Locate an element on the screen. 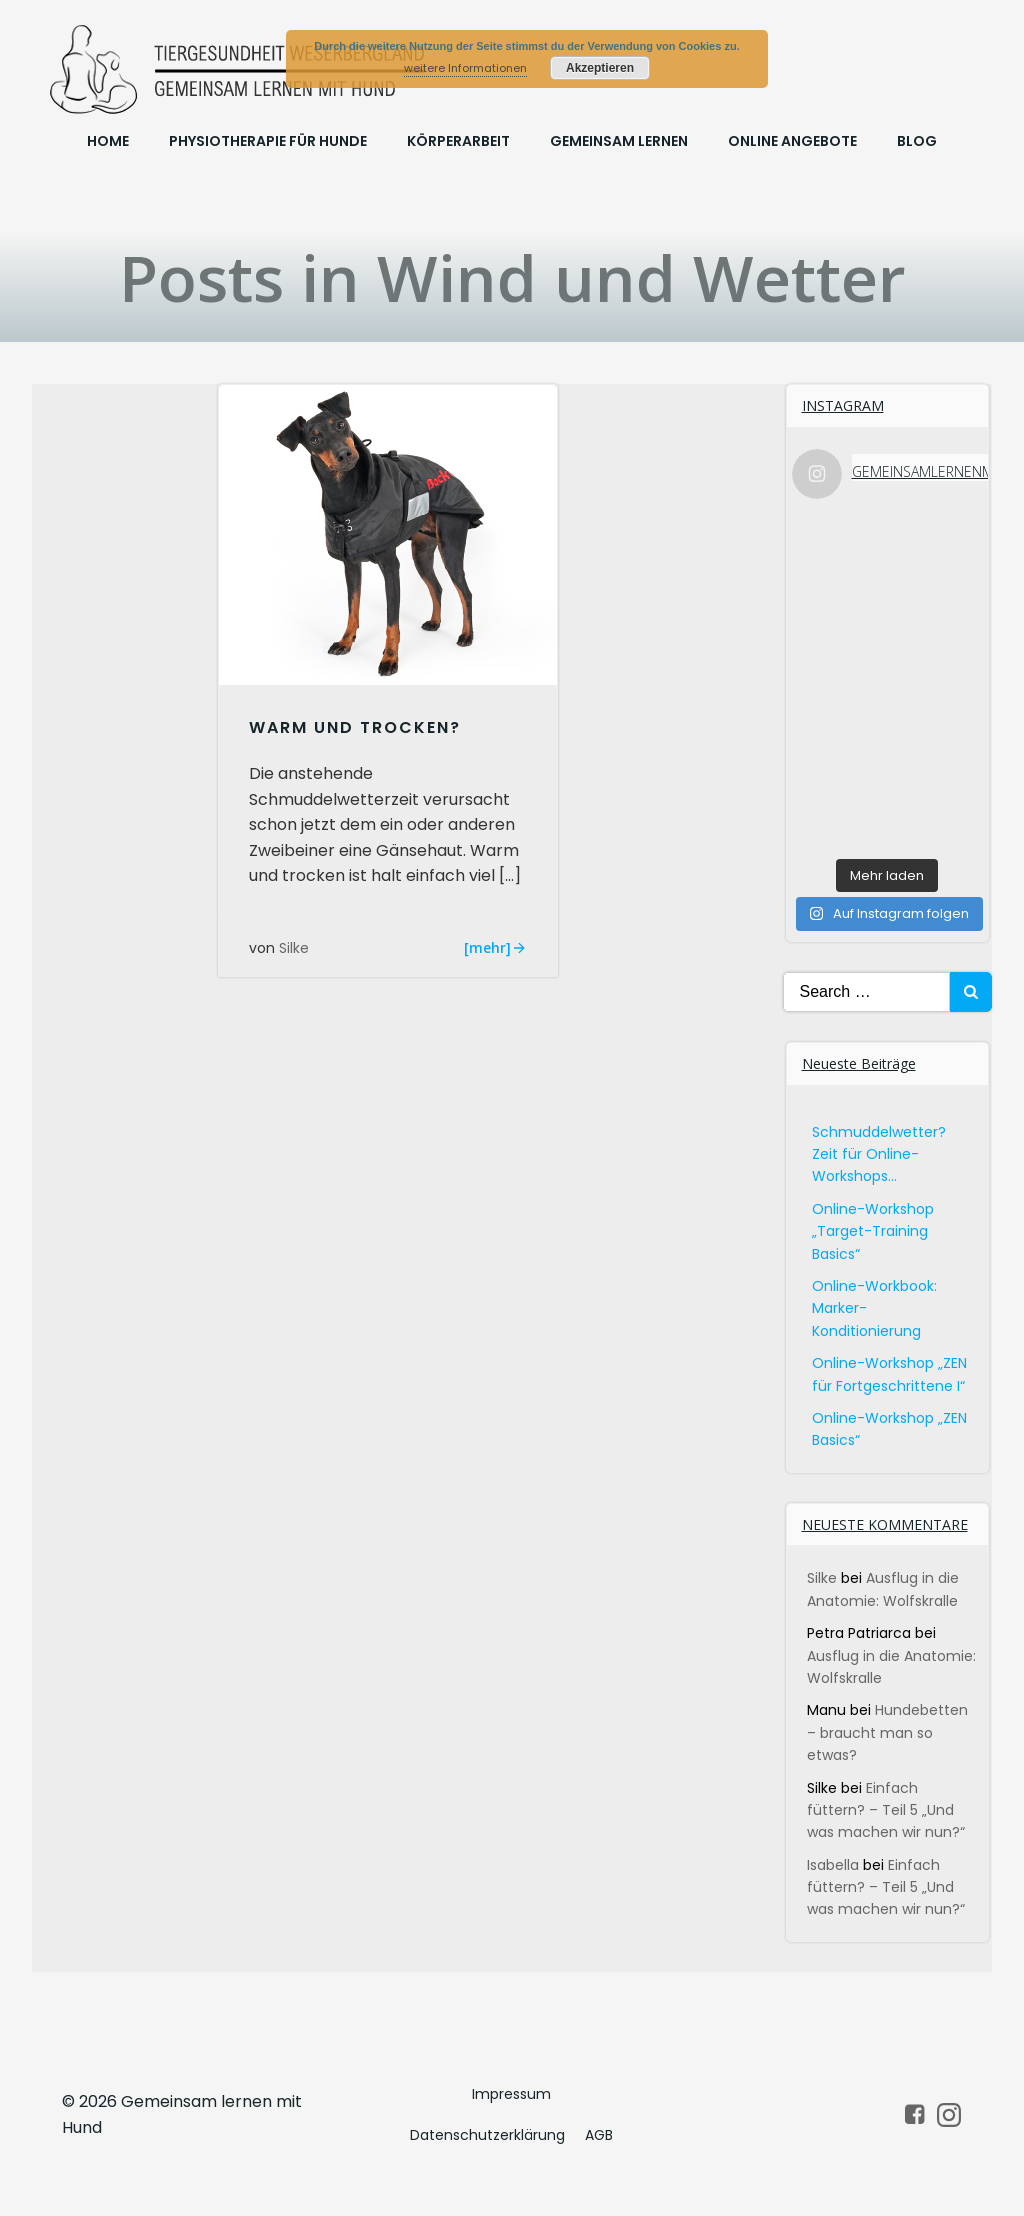 This screenshot has width=1024, height=2216. Einfach füttern? – Teil 5 „Und was machen wir nun?“ is located at coordinates (886, 1810).